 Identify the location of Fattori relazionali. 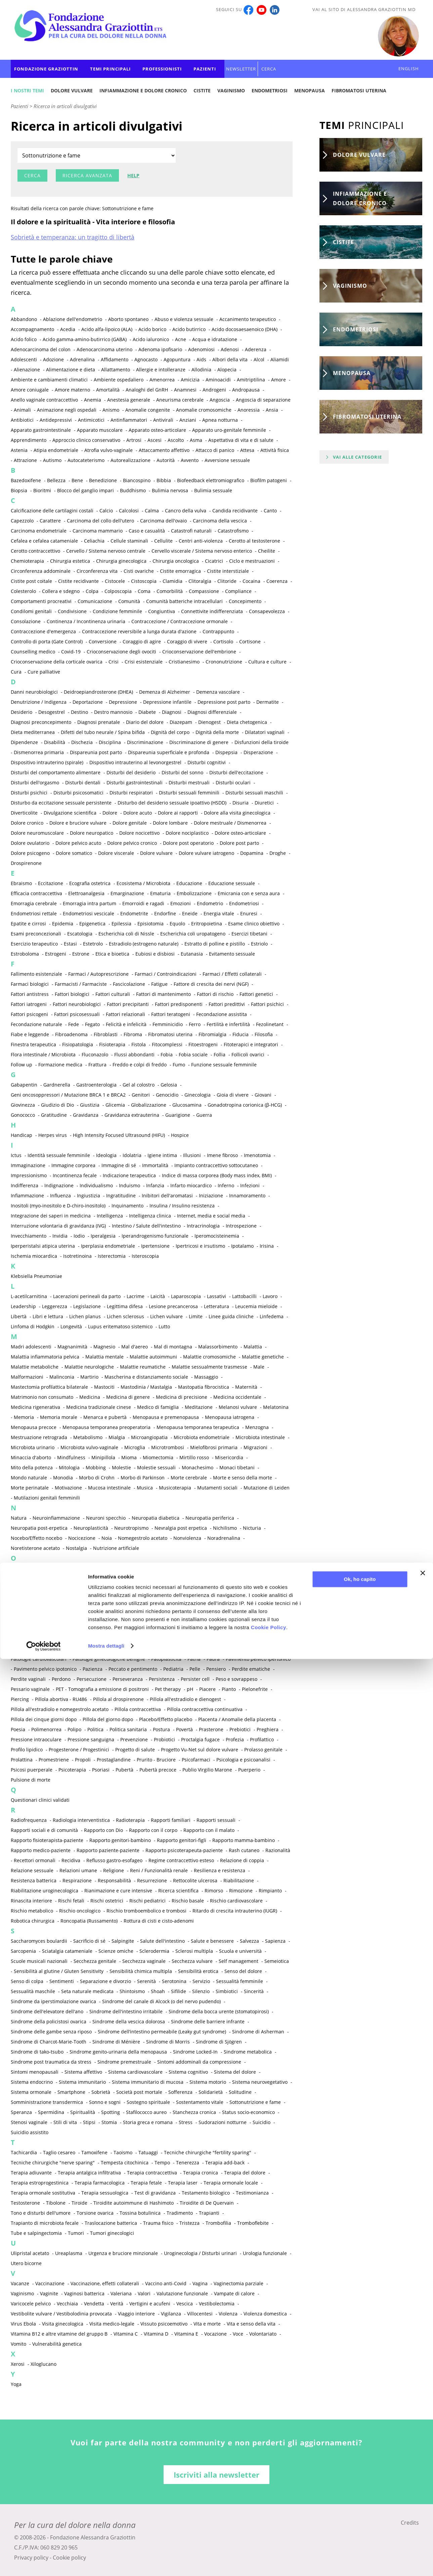
(125, 1014).